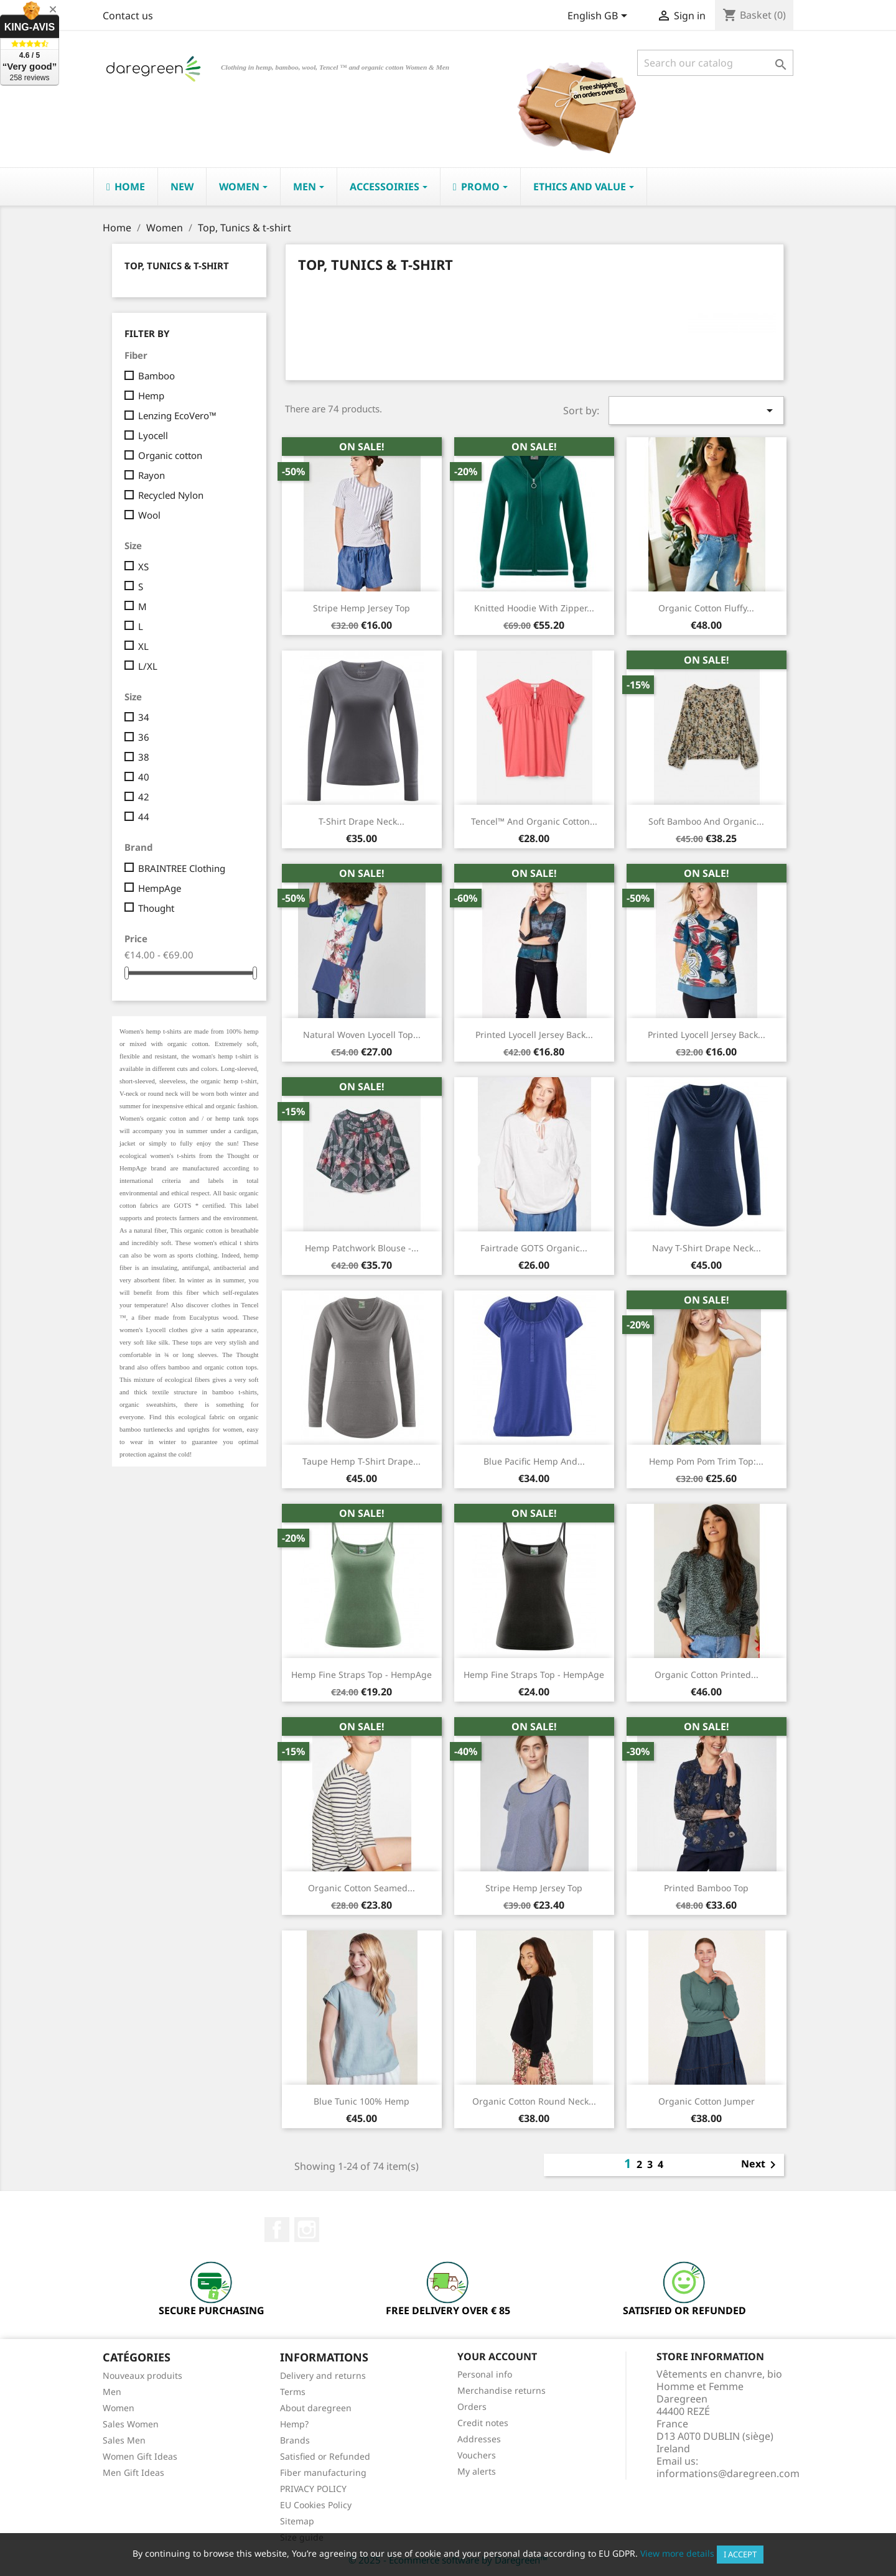 The image size is (896, 2576). What do you see at coordinates (156, 375) in the screenshot?
I see `Bamboo` at bounding box center [156, 375].